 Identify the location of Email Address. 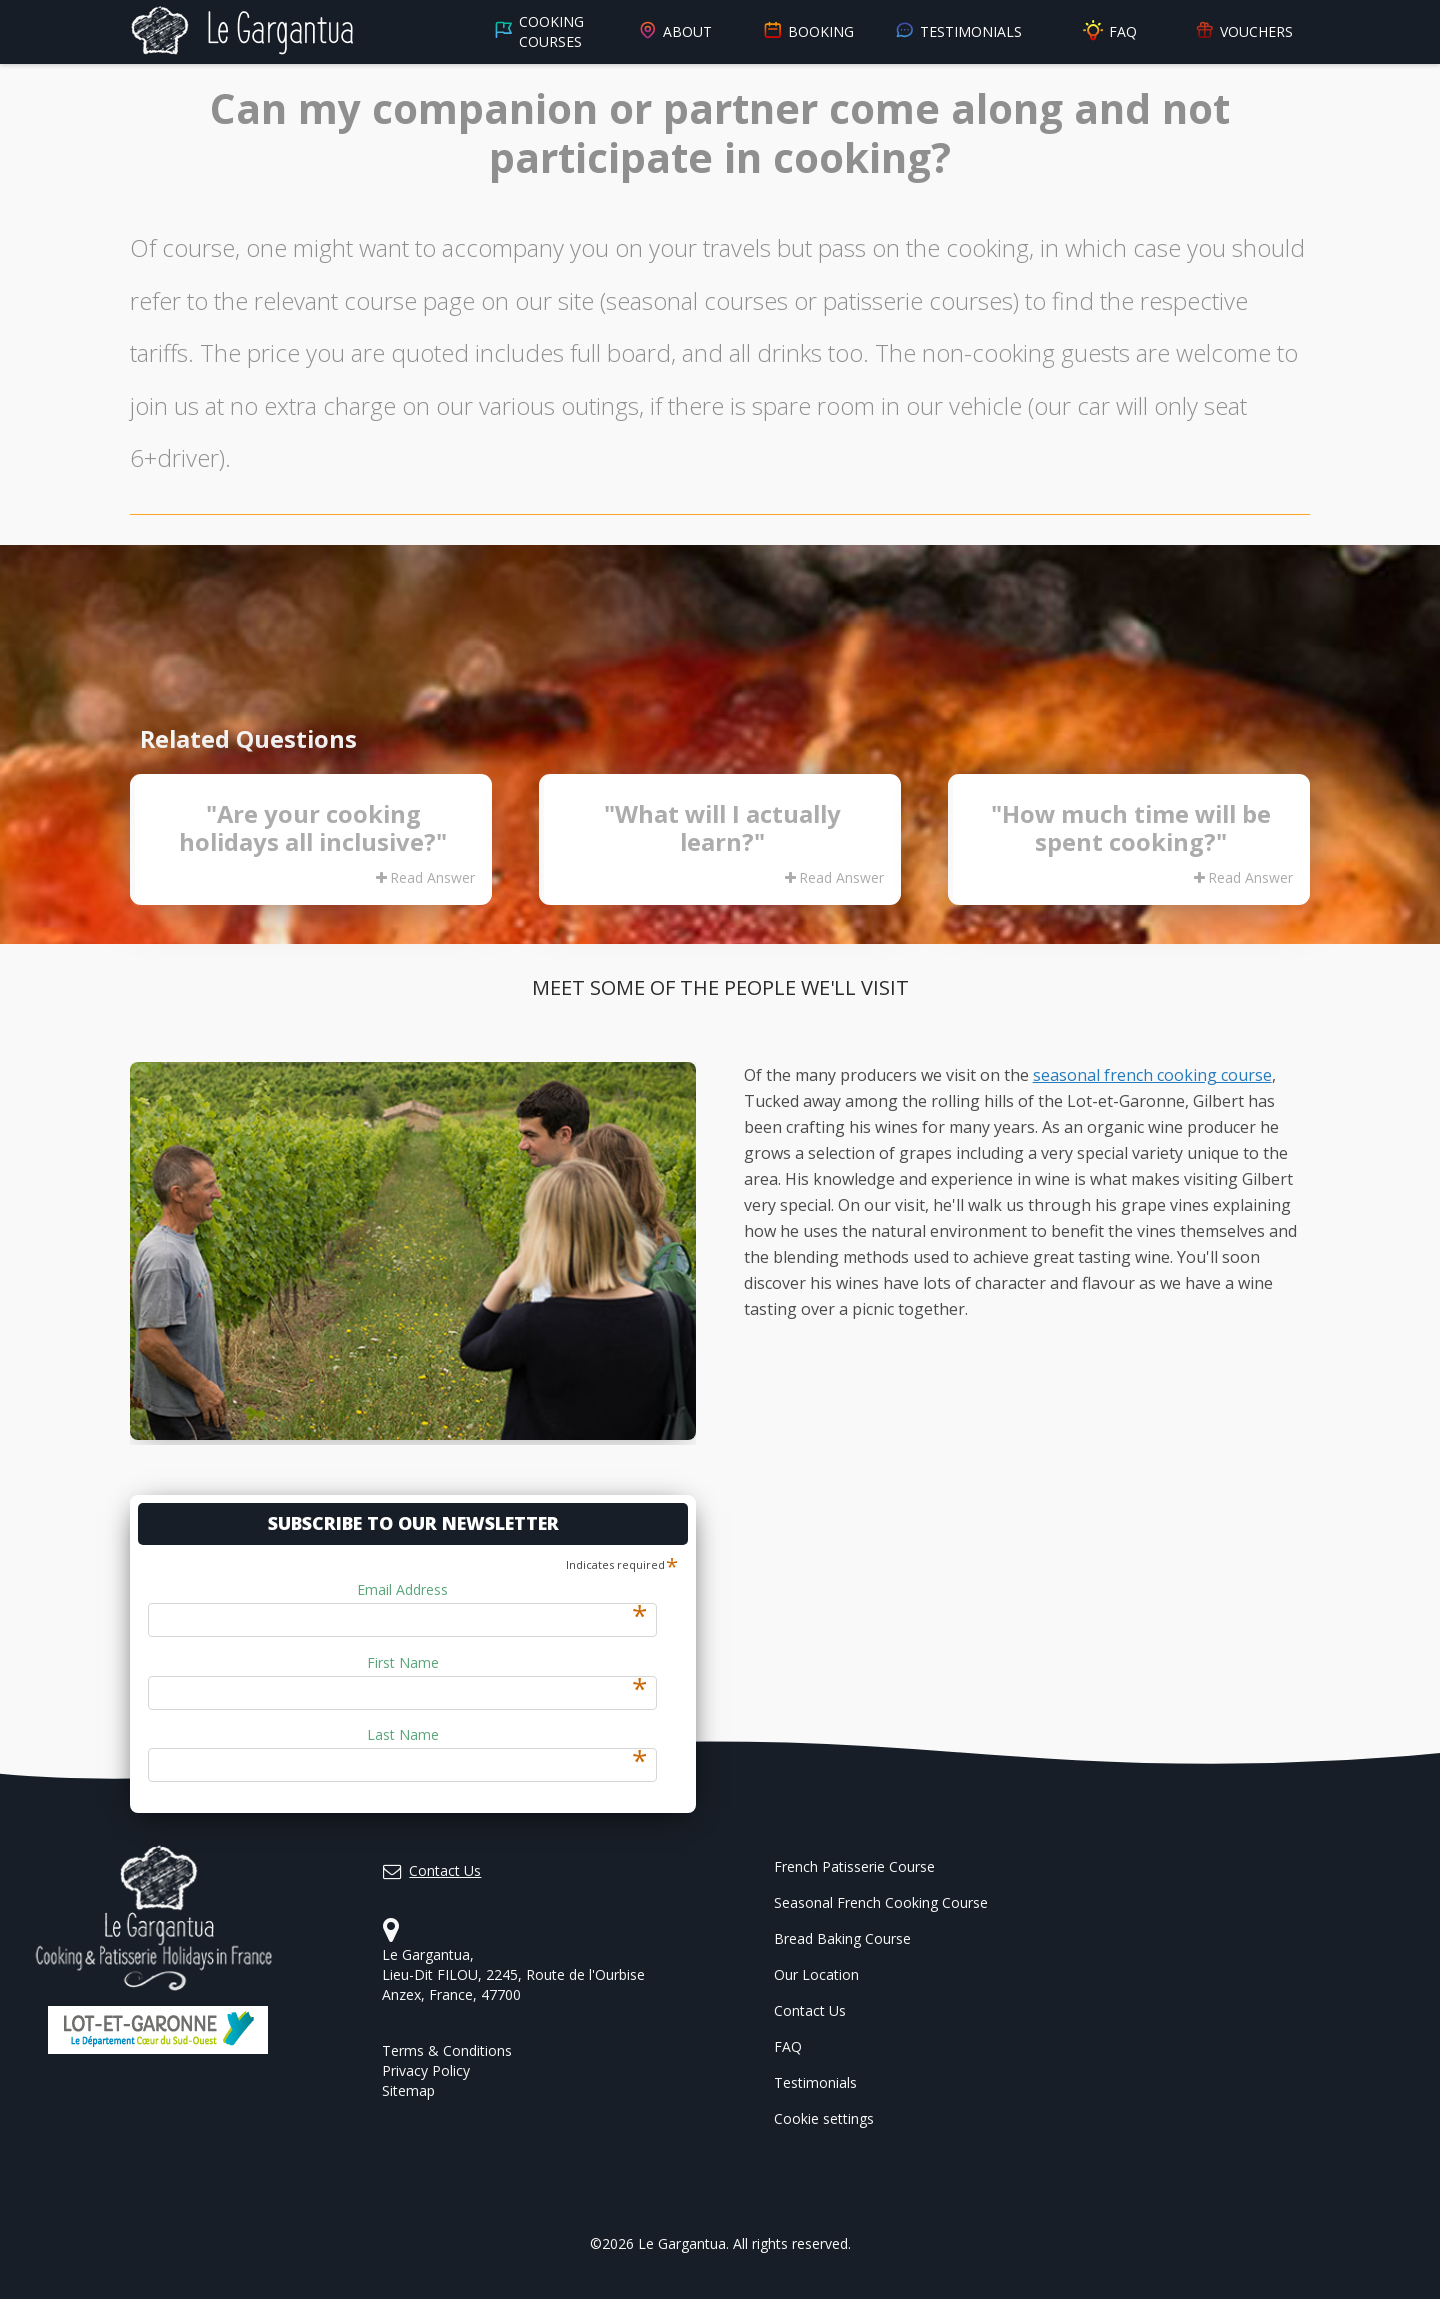
(502, 1590).